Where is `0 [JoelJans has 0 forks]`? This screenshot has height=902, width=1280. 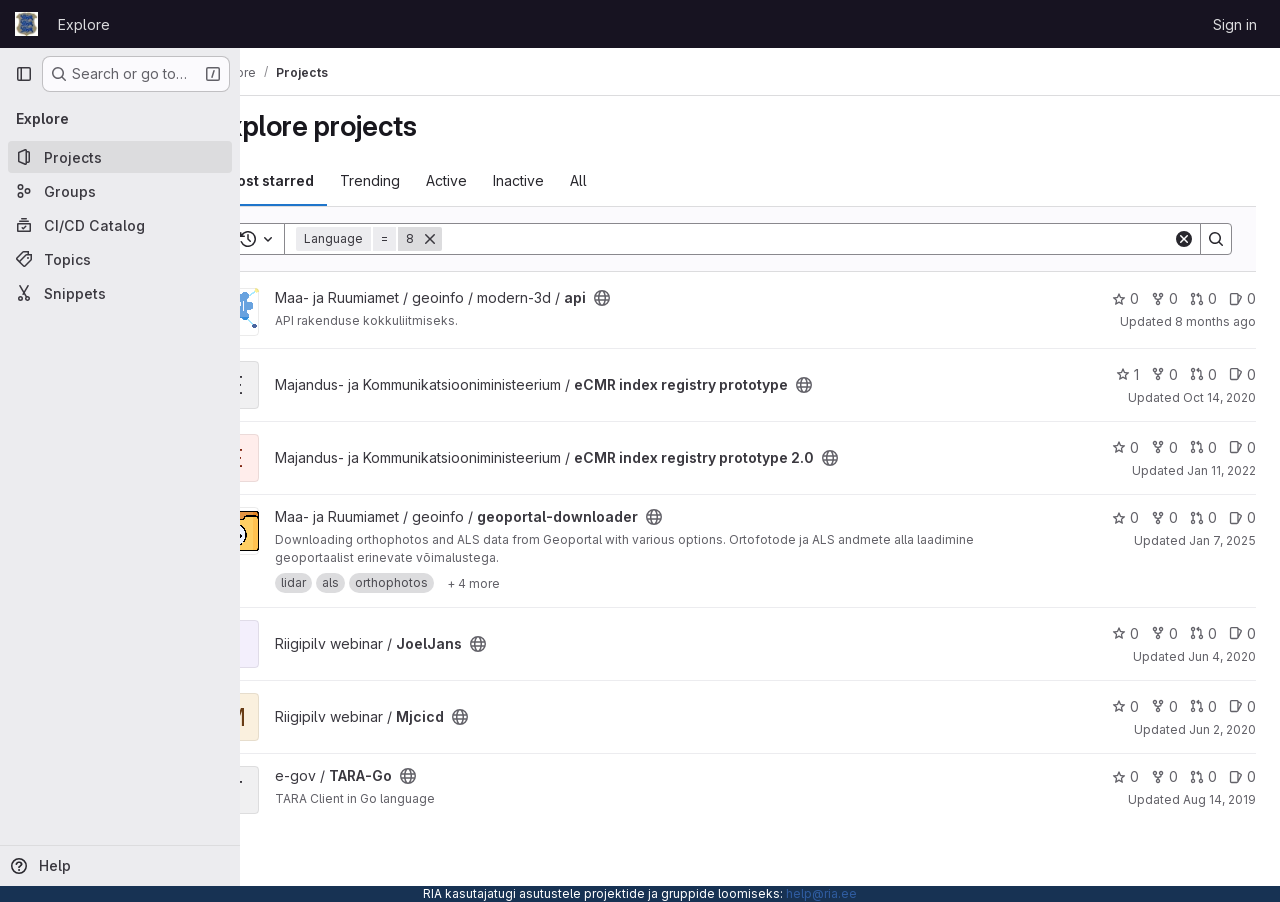
0 [JoelJans has 0 forks] is located at coordinates (1164, 633).